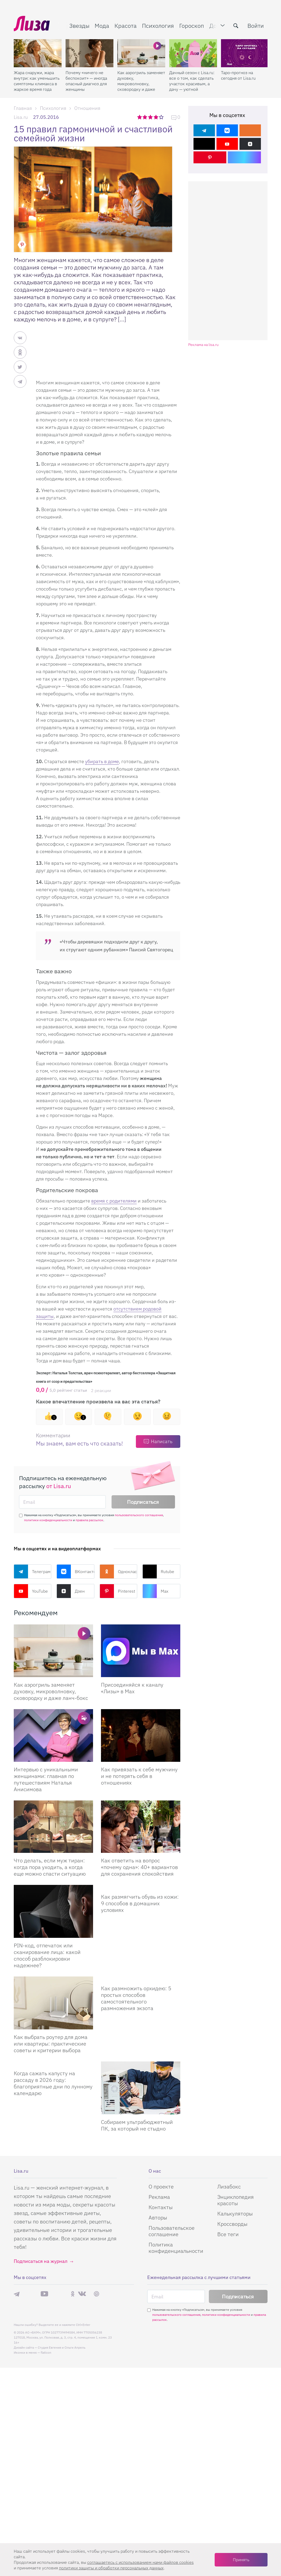 The image size is (281, 2576). What do you see at coordinates (203, 345) in the screenshot?
I see `Реклама на lisa.ru` at bounding box center [203, 345].